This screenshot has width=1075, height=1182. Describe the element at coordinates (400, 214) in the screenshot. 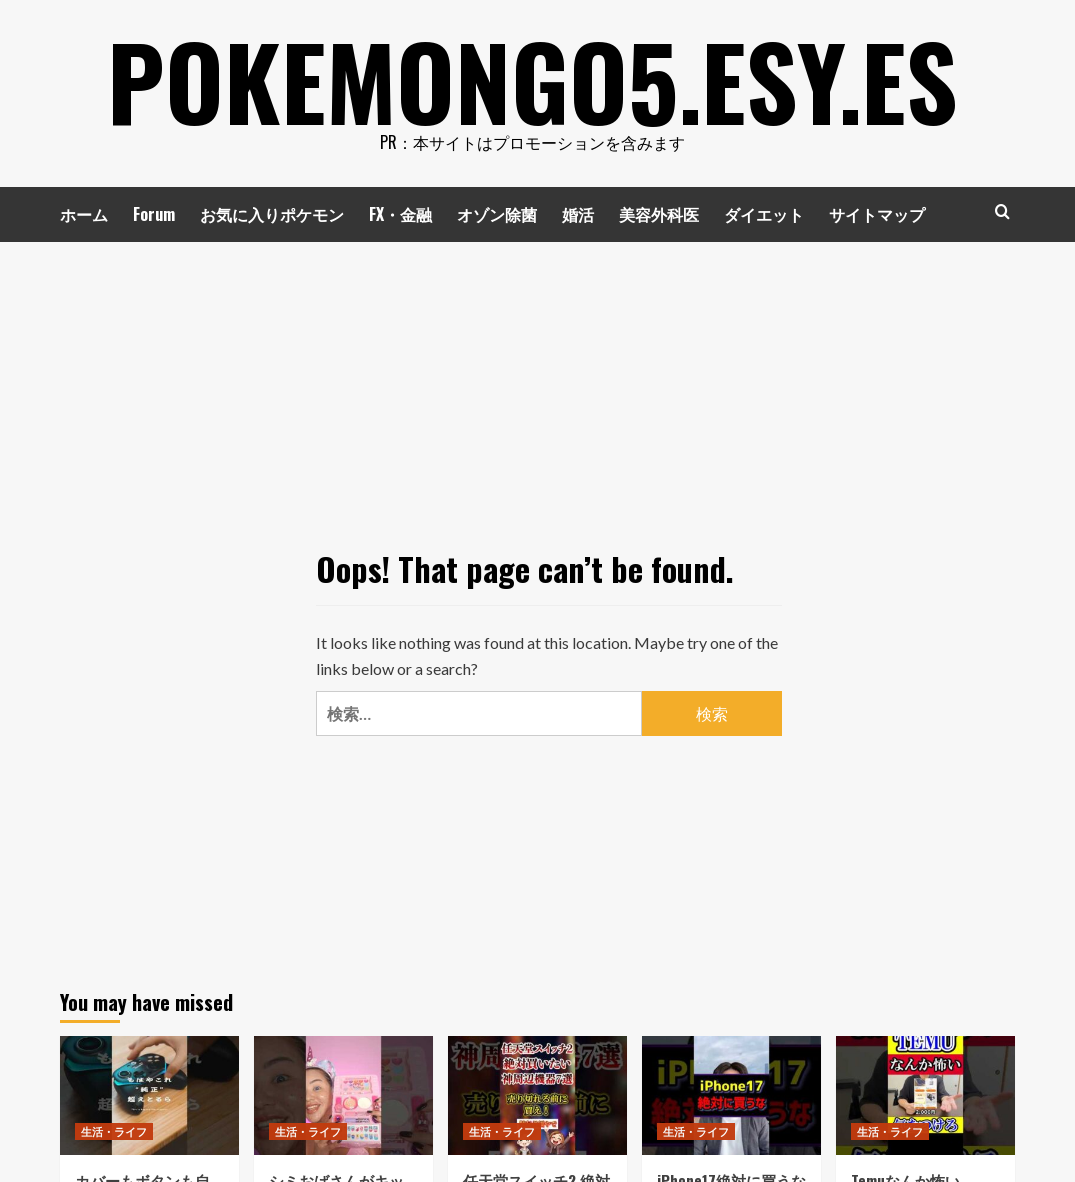

I see `FX・金融` at that location.